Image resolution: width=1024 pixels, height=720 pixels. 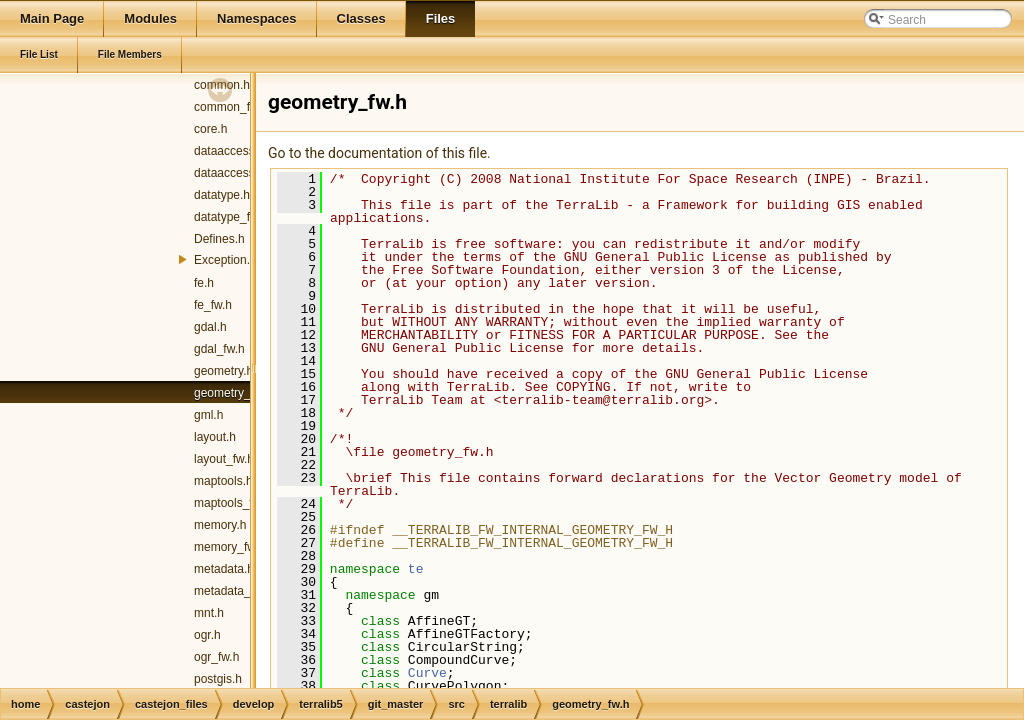 I want to click on ogr_fw.h, so click(x=216, y=657).